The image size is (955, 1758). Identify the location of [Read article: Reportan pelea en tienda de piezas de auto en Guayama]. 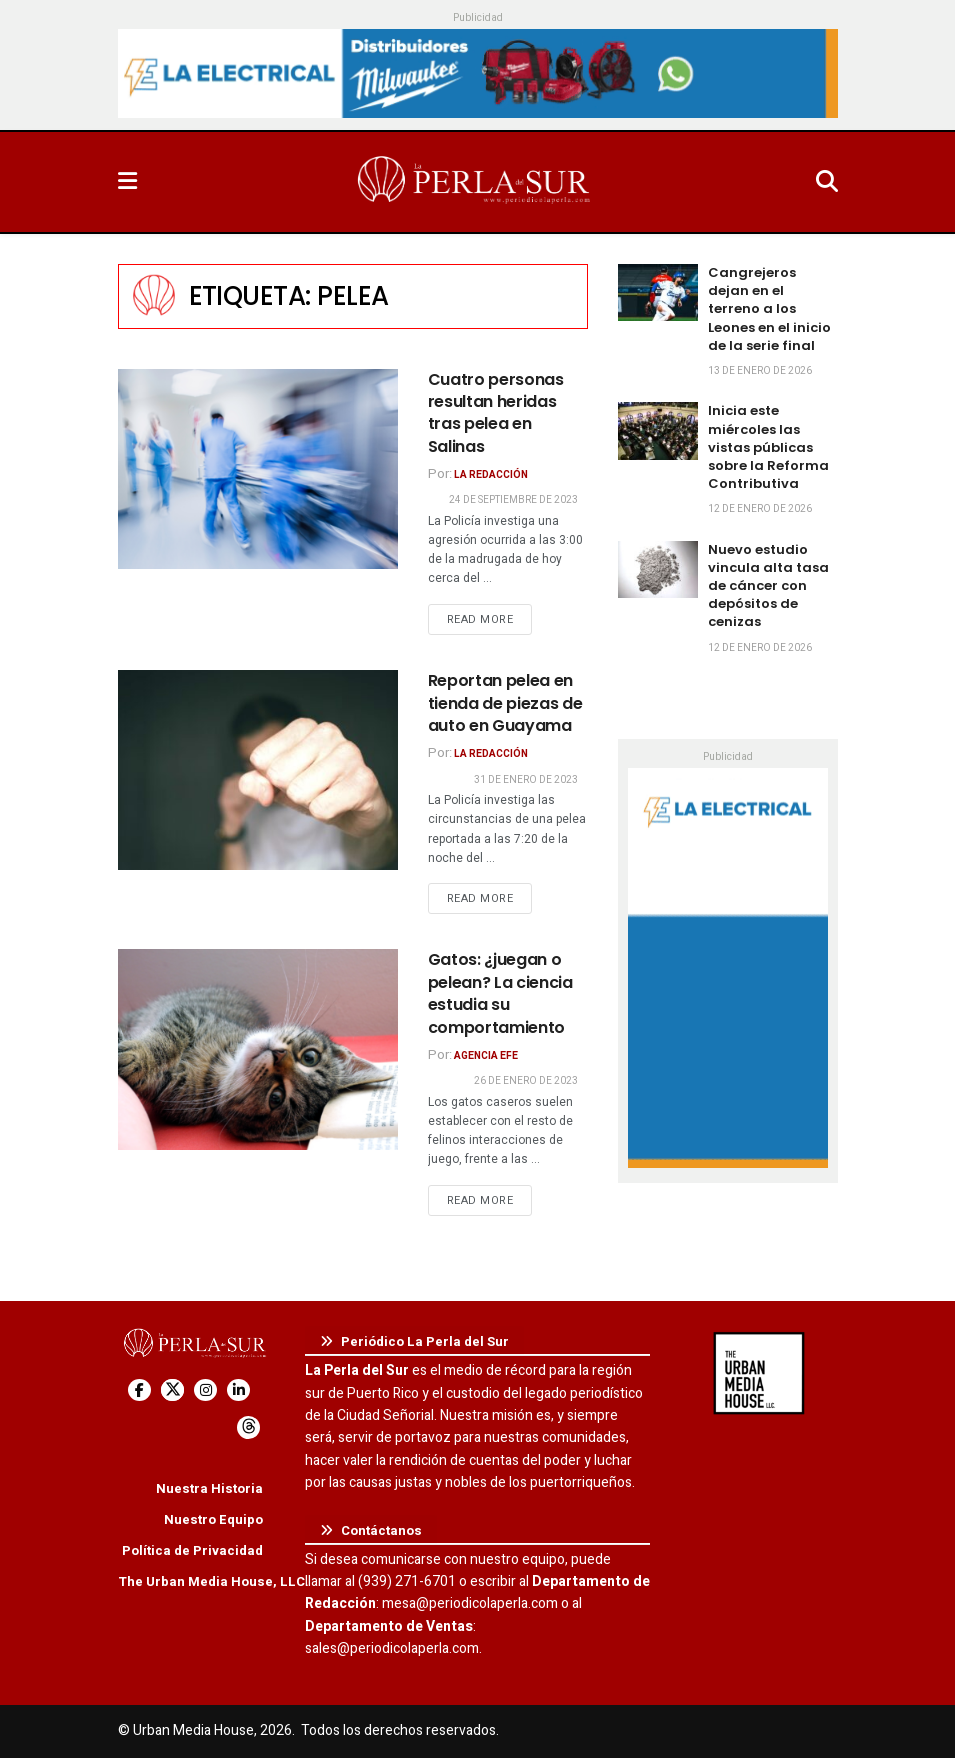
(258, 770).